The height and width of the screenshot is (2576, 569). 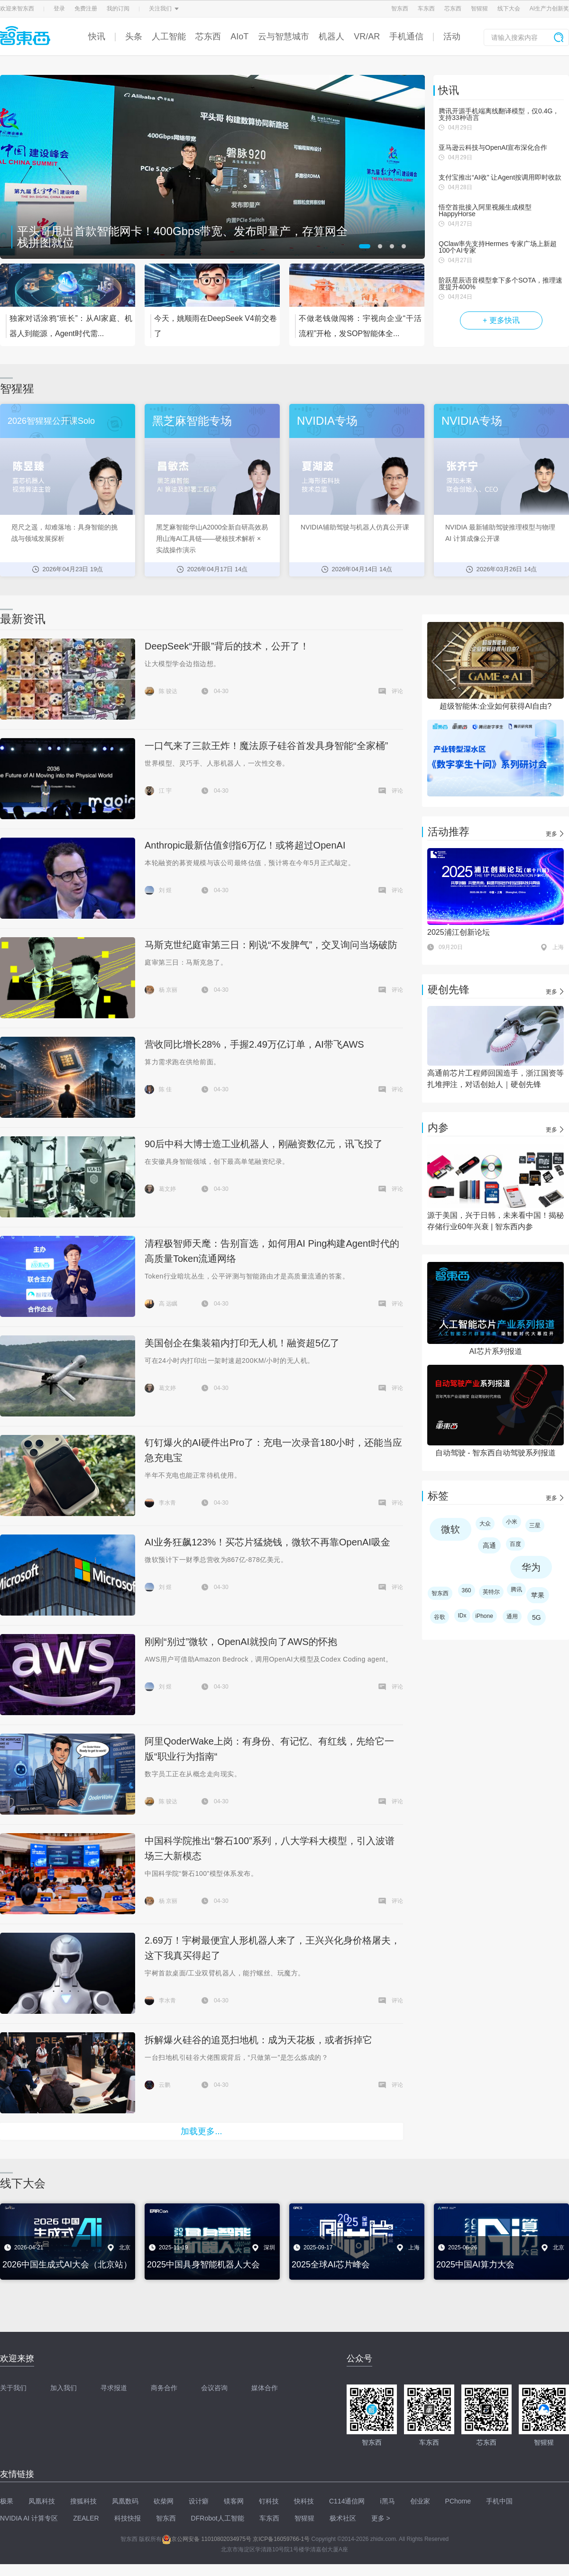 What do you see at coordinates (182, 237) in the screenshot?
I see `平头哥甩出首款智能网卡！400Gbps带宽、发布即量产，存算网全栈拼图就位` at bounding box center [182, 237].